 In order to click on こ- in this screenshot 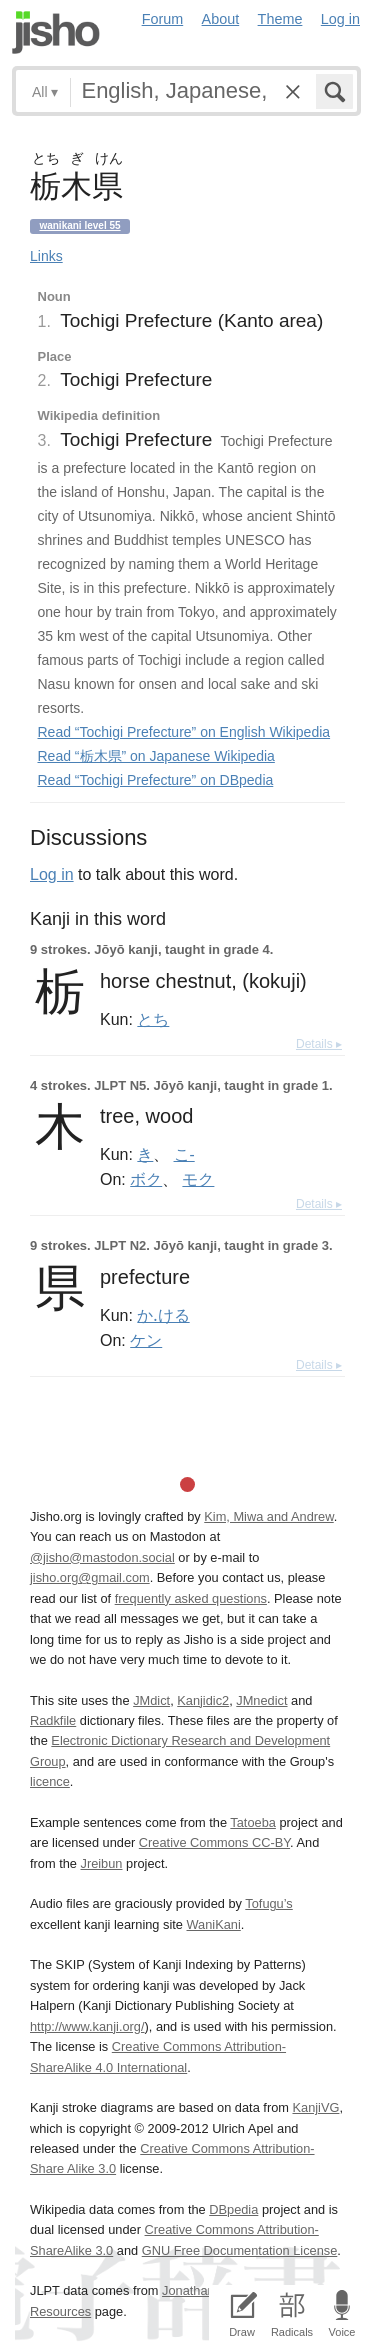, I will do `click(184, 1154)`.